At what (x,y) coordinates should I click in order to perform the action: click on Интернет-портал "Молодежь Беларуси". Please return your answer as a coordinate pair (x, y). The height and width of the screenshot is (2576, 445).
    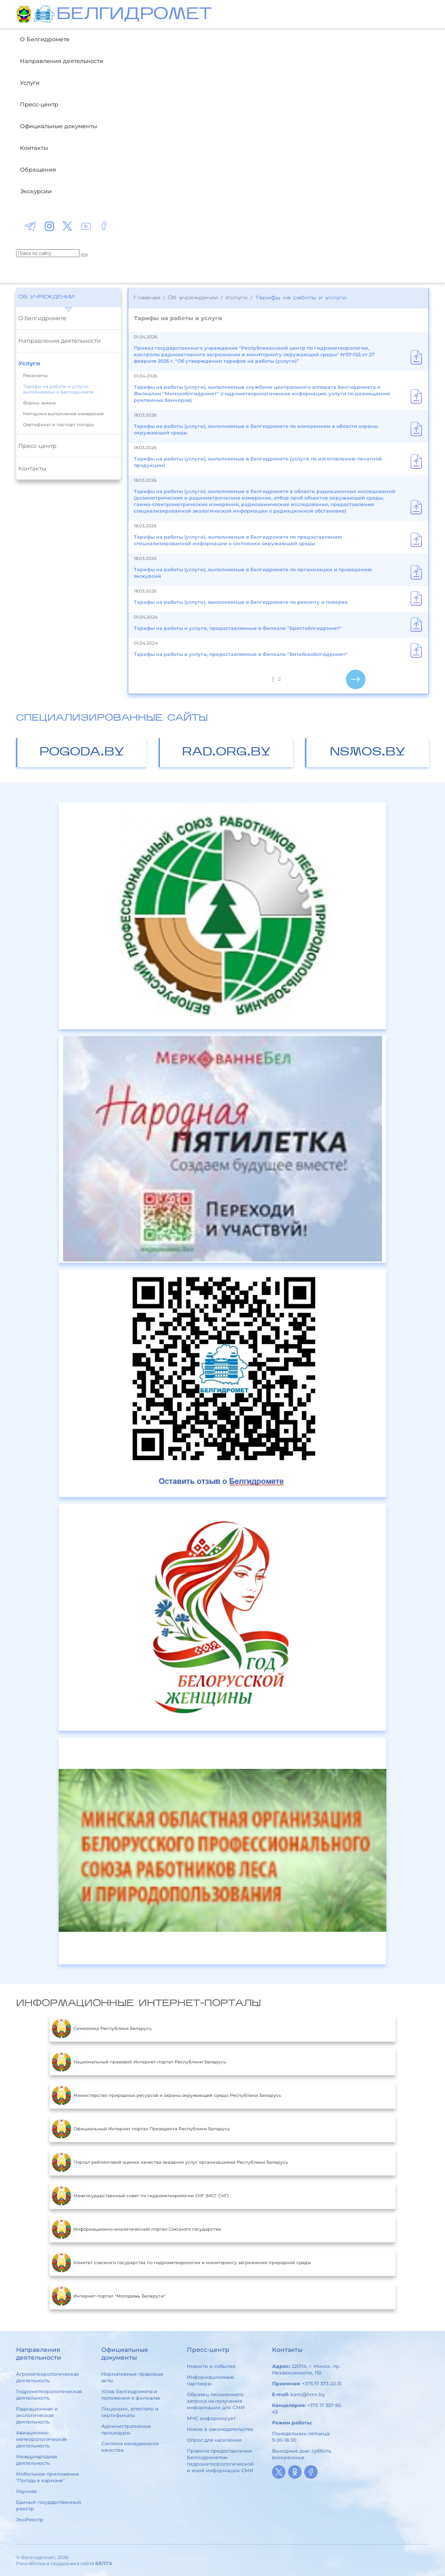
    Looking at the image, I should click on (109, 2296).